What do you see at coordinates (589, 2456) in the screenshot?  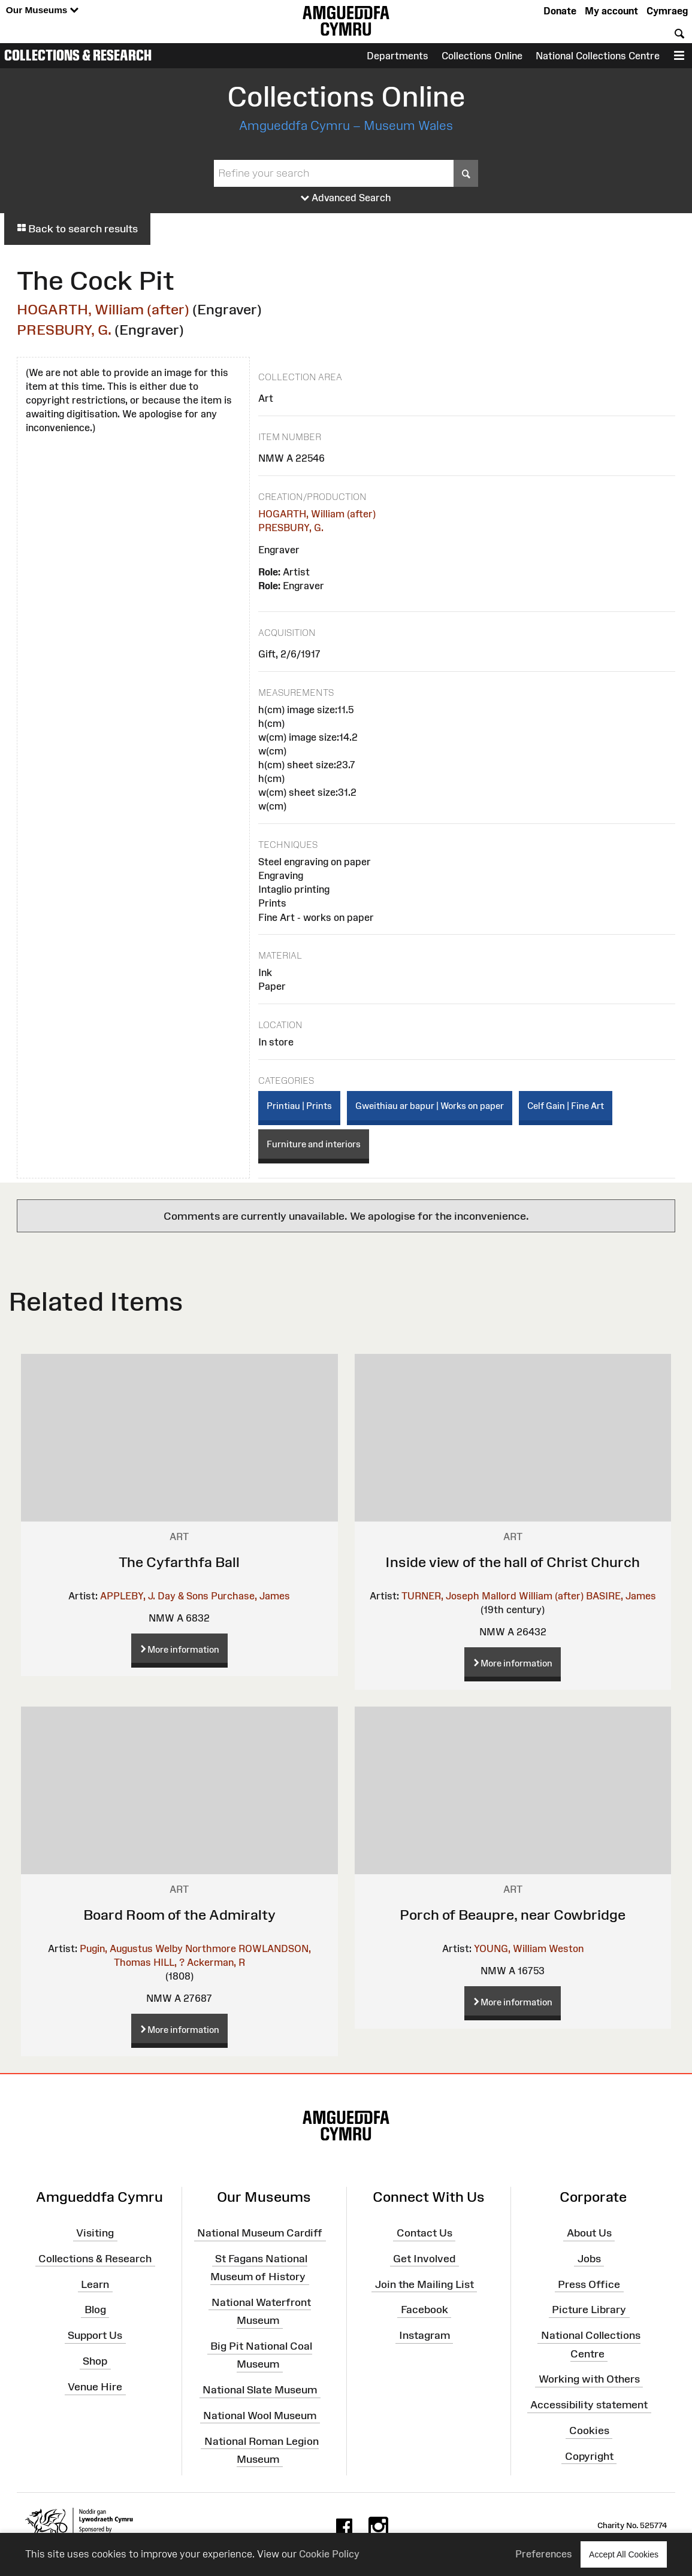 I see `Copyright` at bounding box center [589, 2456].